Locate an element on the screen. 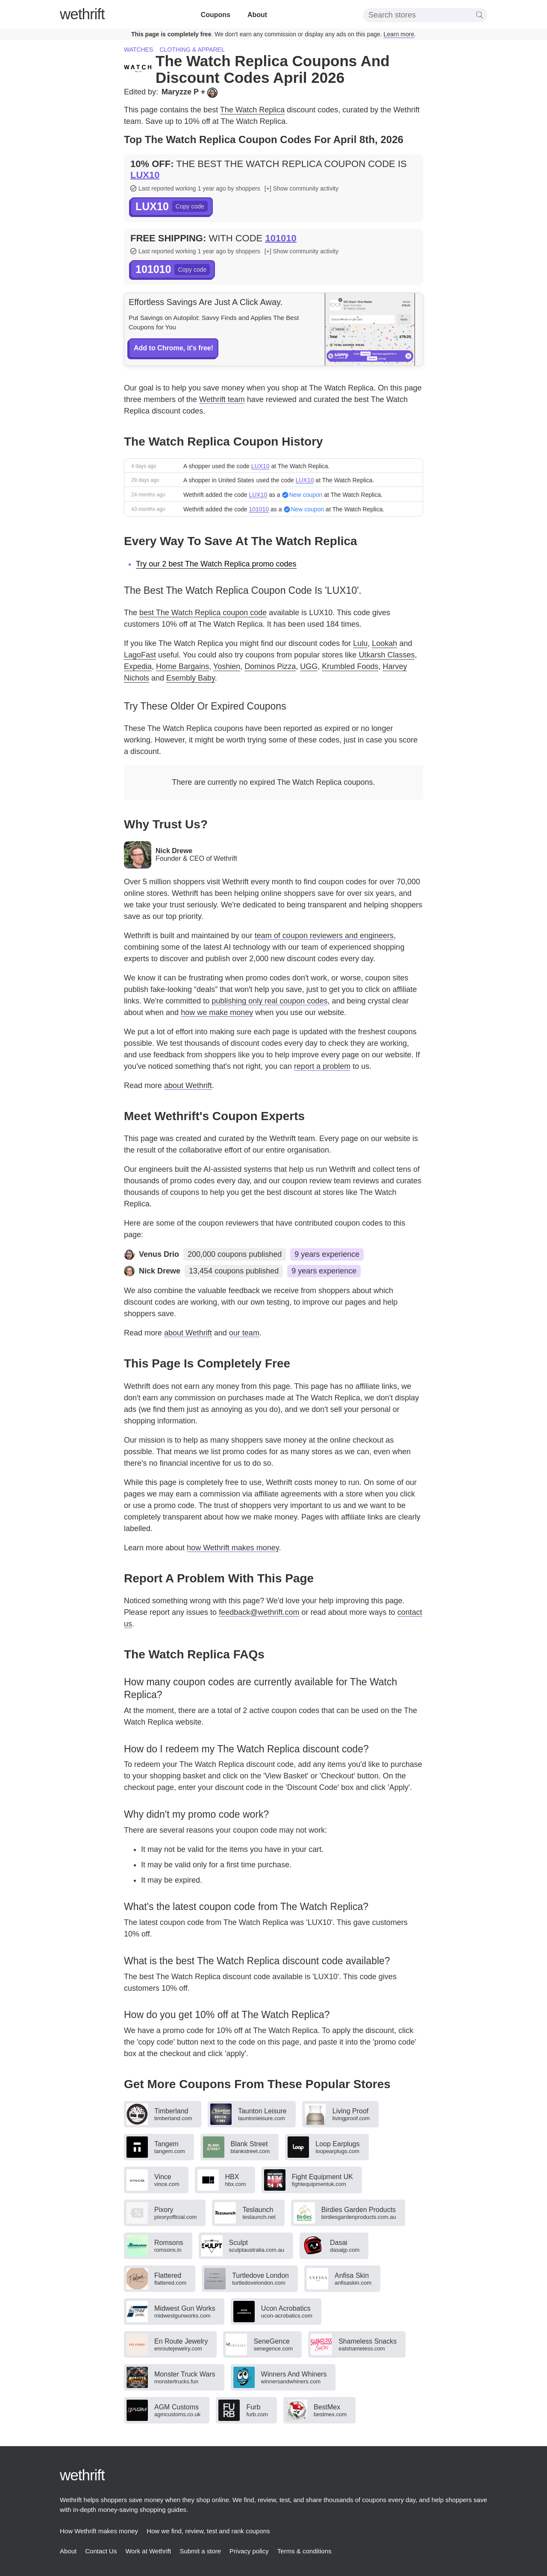  UGG is located at coordinates (309, 666).